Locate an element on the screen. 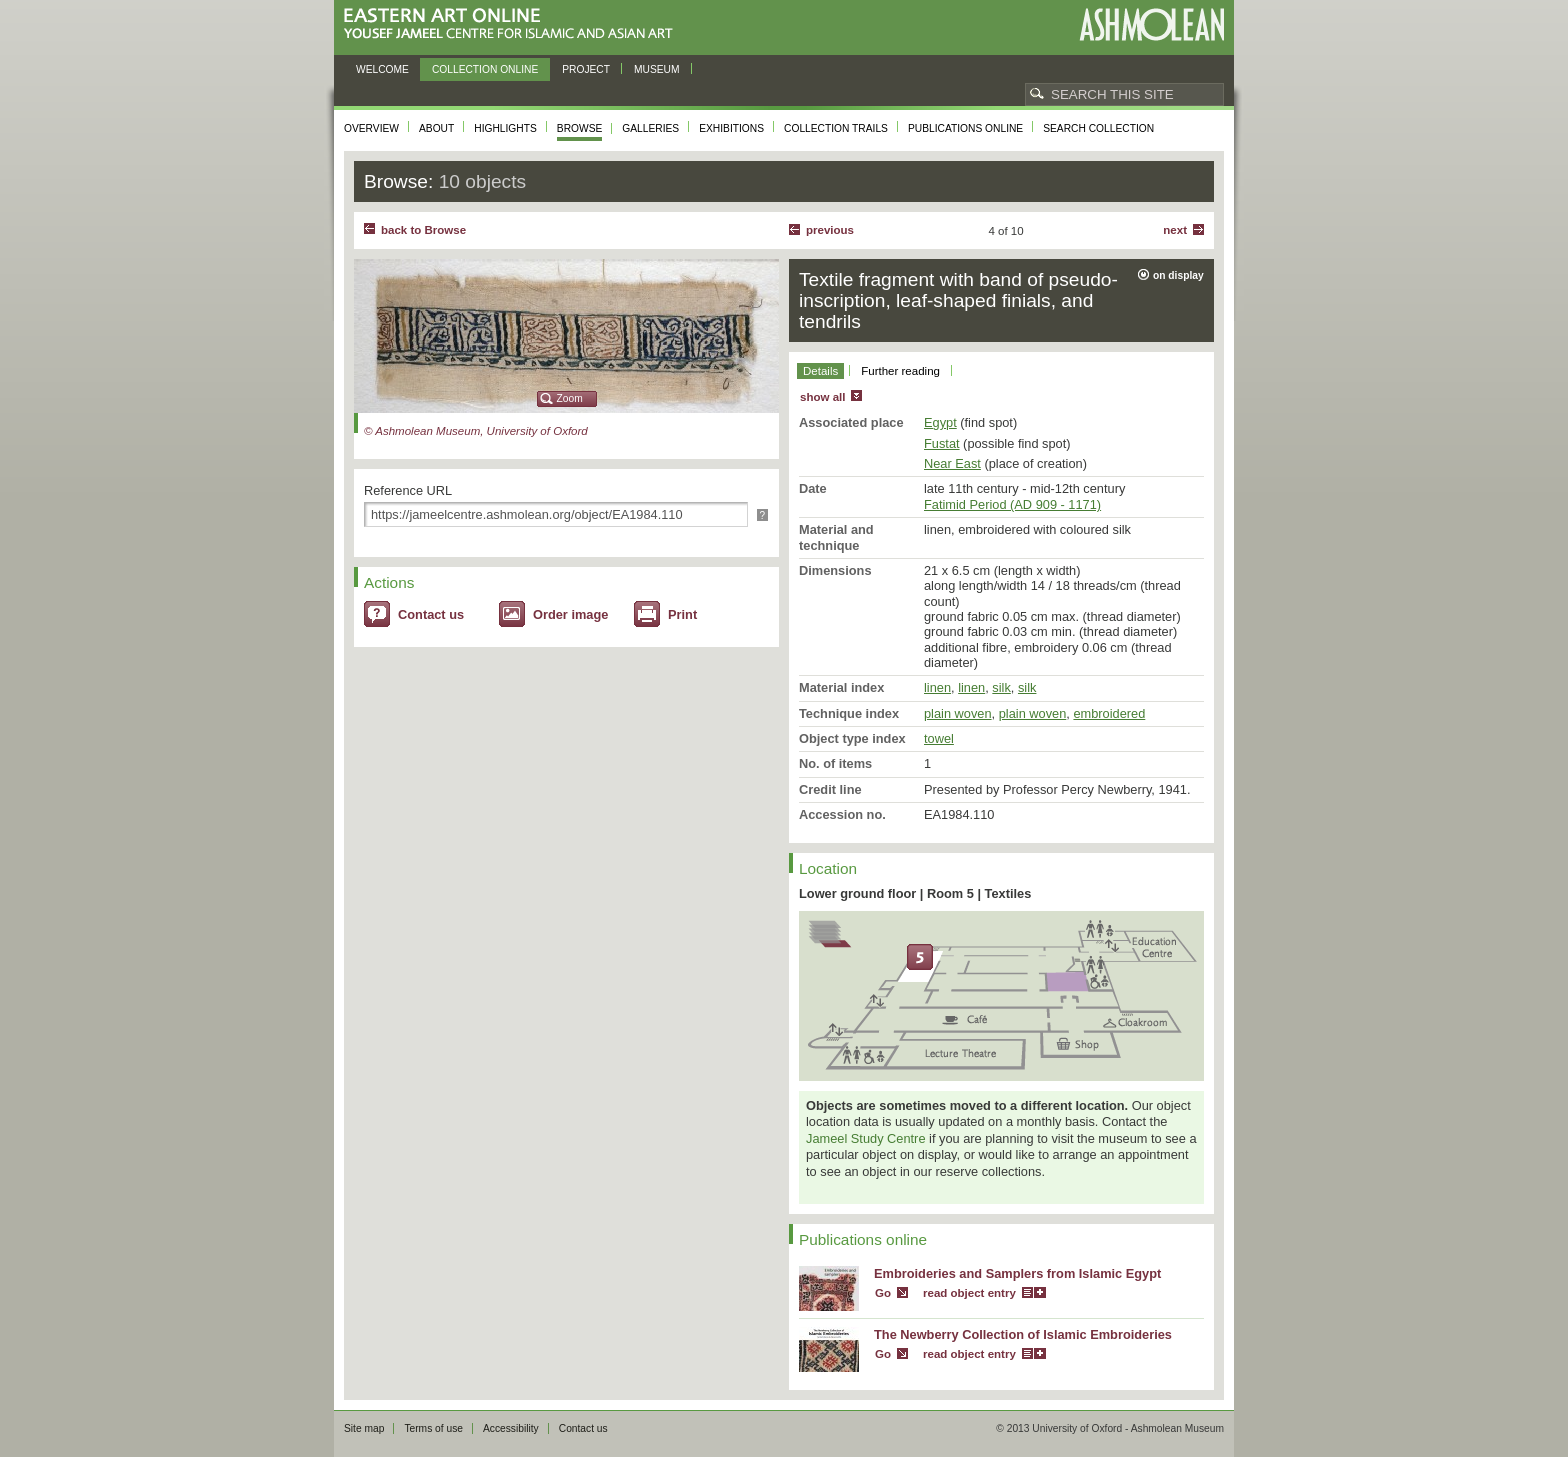 Image resolution: width=1568 pixels, height=1457 pixels. Highlights is located at coordinates (505, 128).